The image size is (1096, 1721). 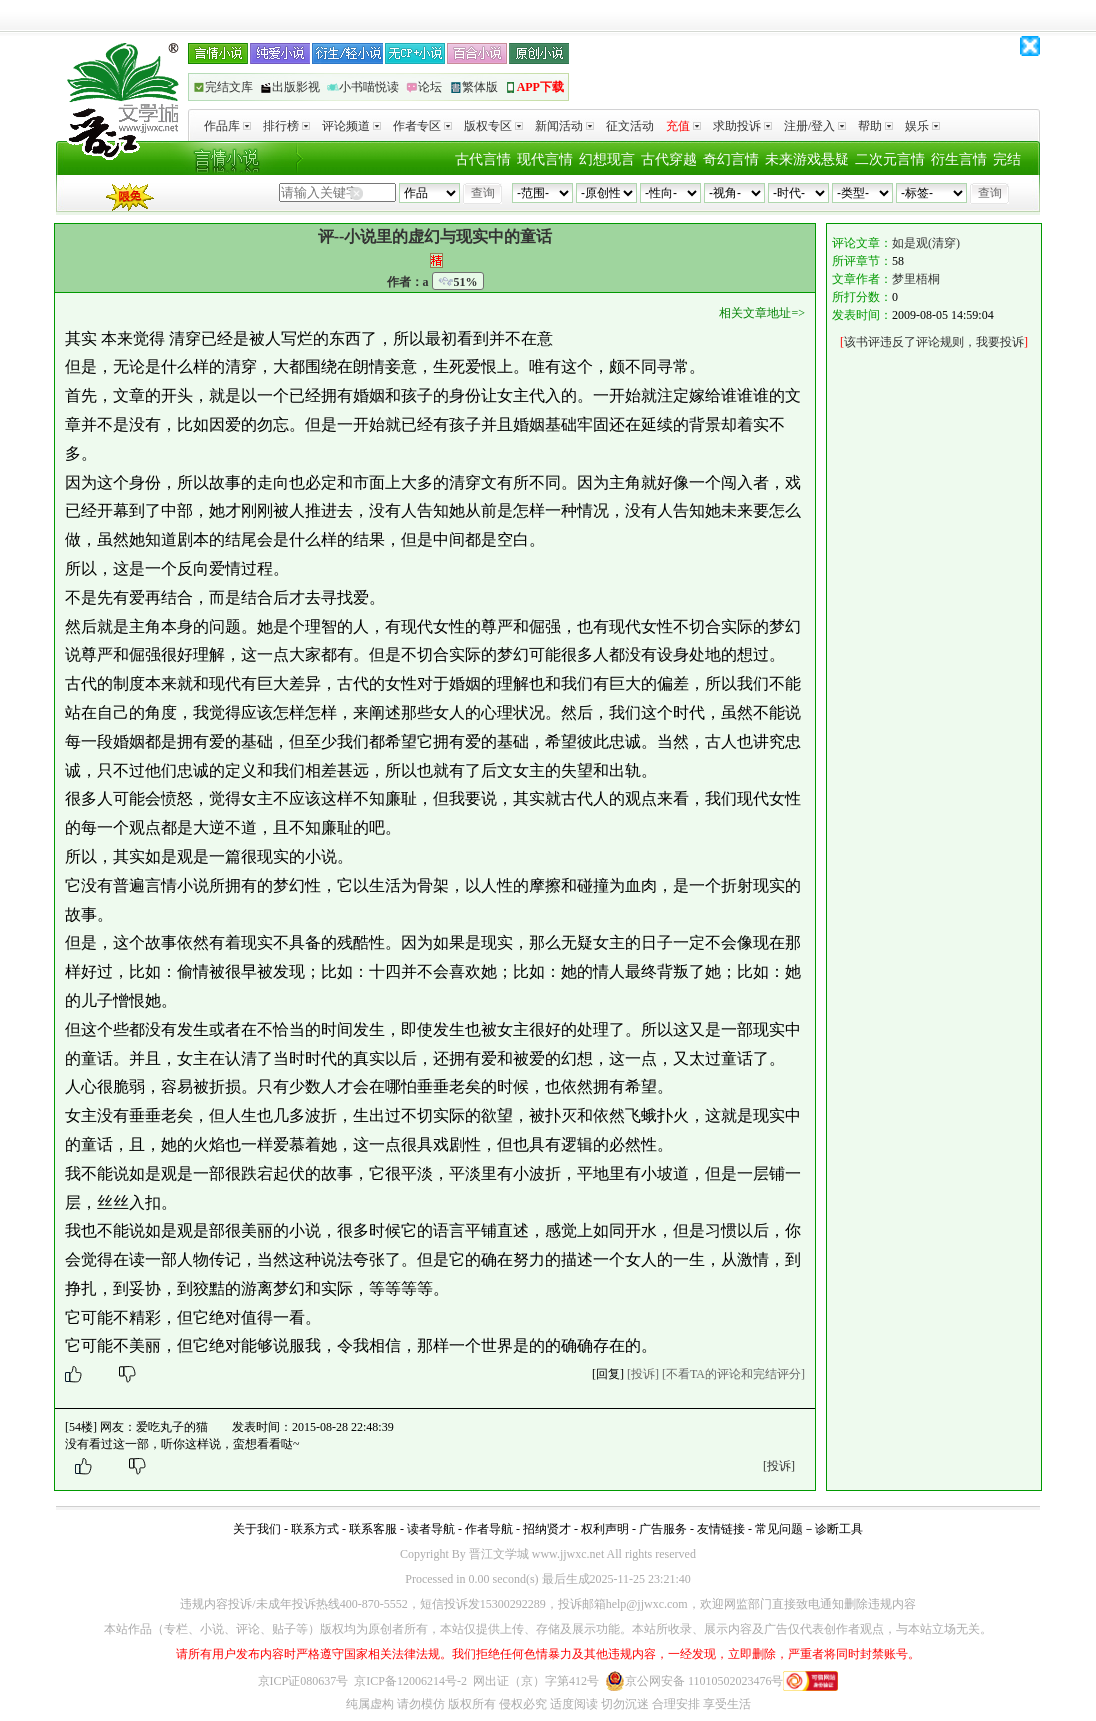 What do you see at coordinates (351, 126) in the screenshot?
I see `评论频道` at bounding box center [351, 126].